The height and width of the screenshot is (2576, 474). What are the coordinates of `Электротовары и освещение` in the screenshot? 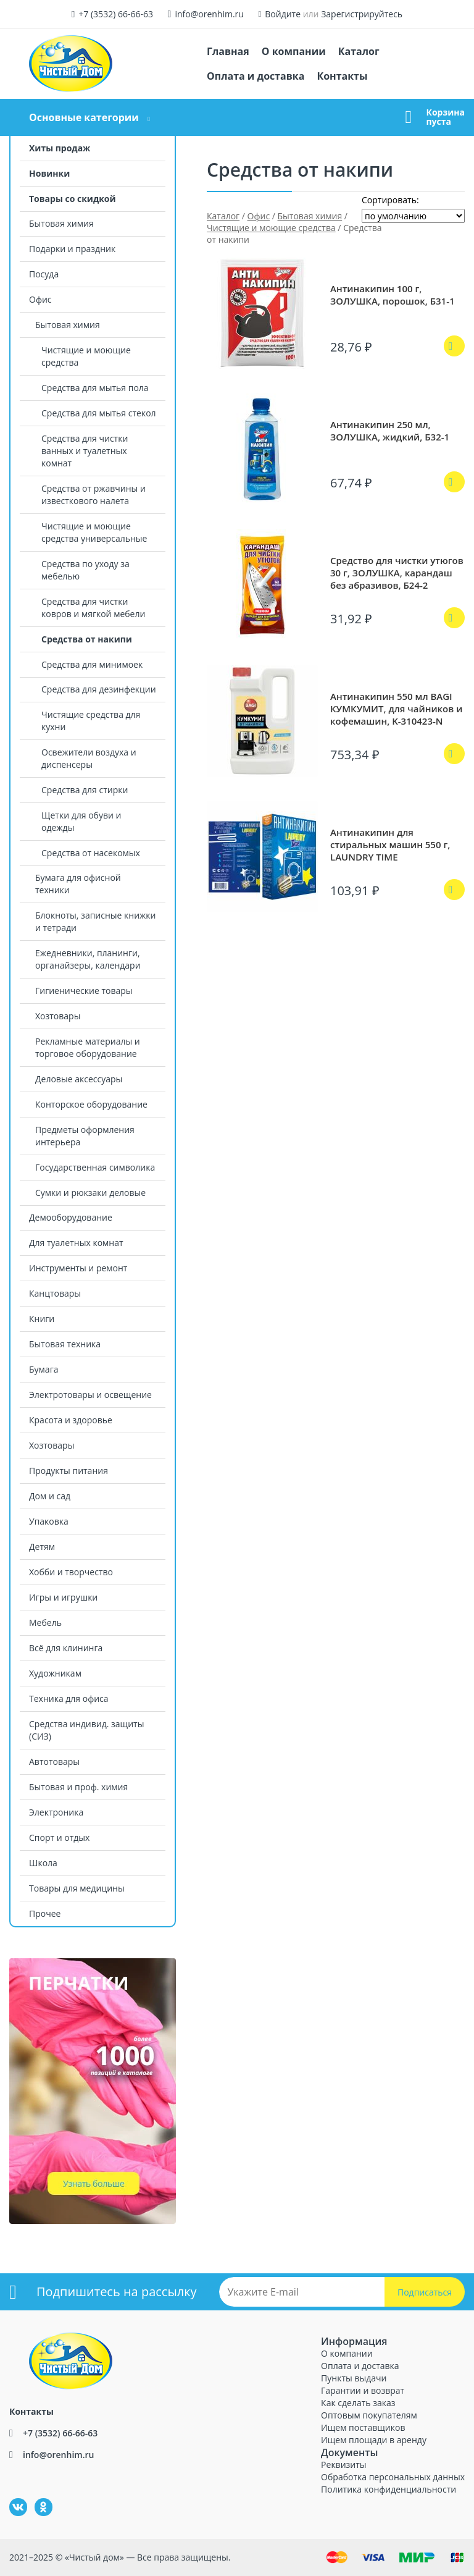 It's located at (90, 1394).